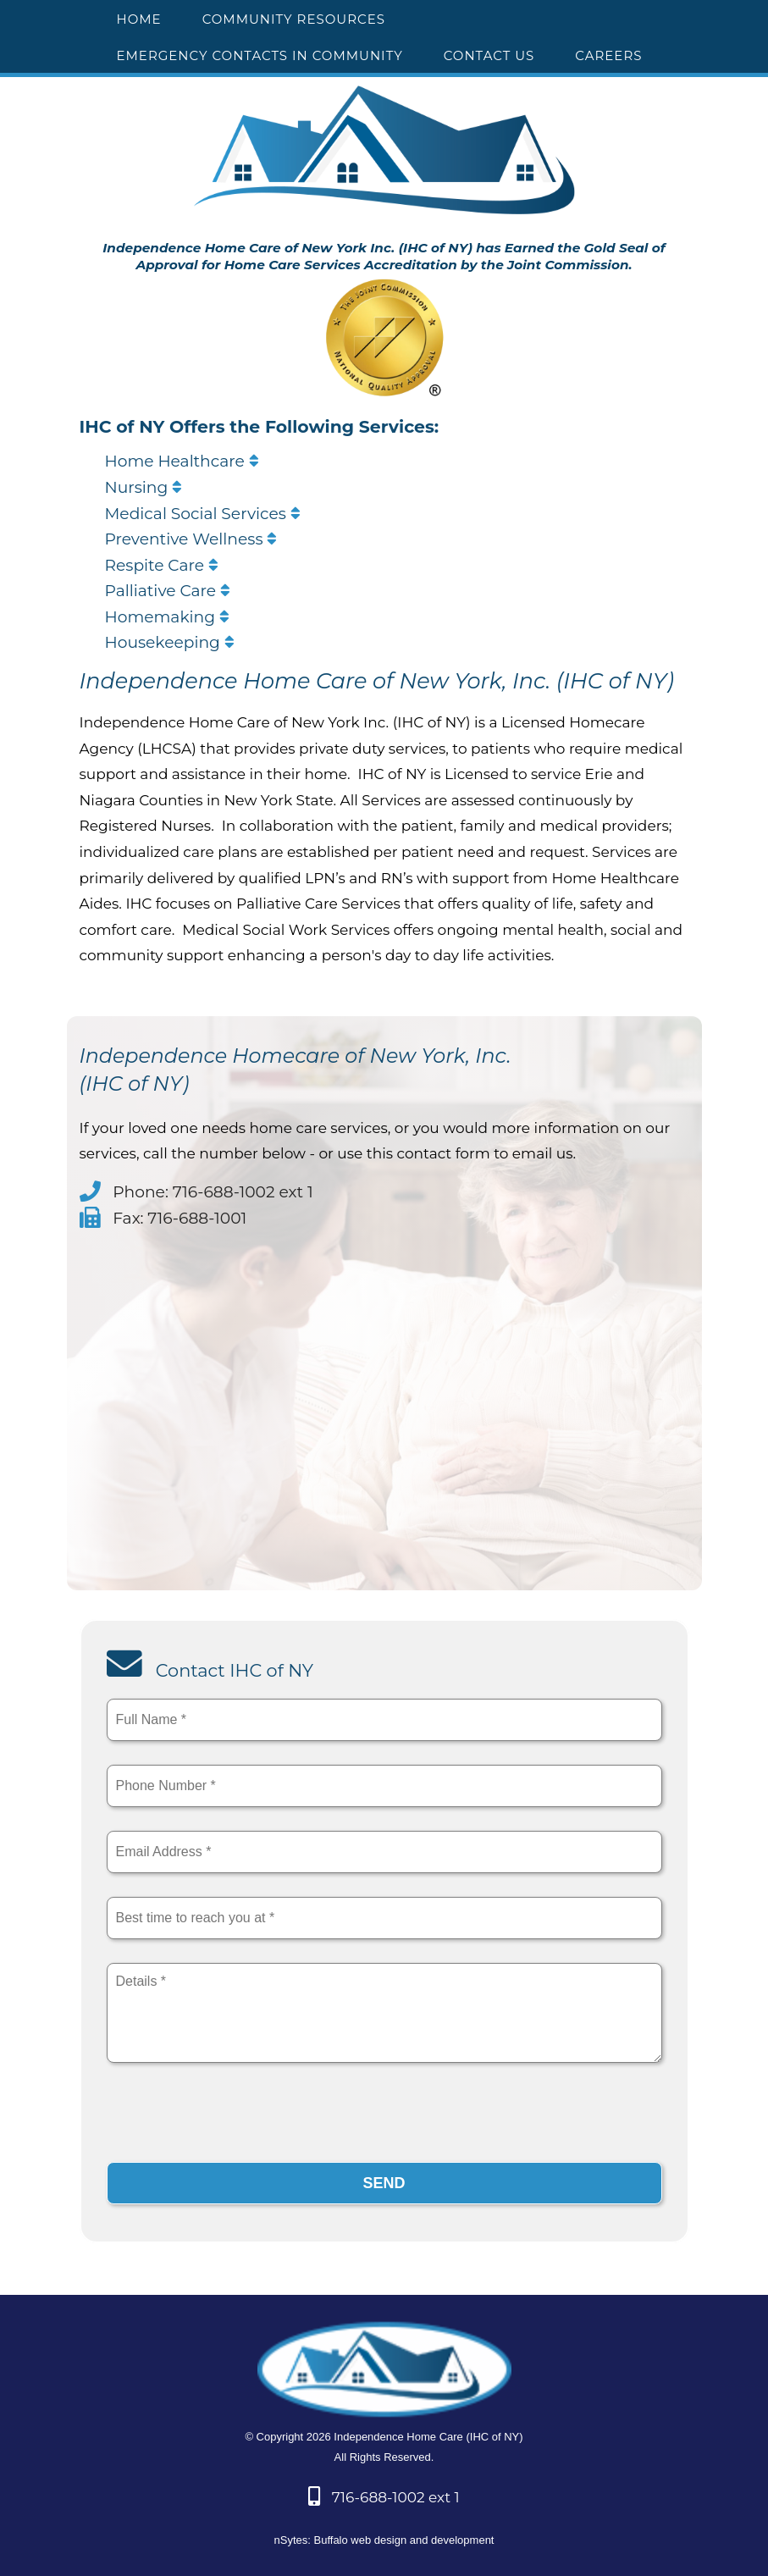  Describe the element at coordinates (608, 55) in the screenshot. I see `CAREERS` at that location.